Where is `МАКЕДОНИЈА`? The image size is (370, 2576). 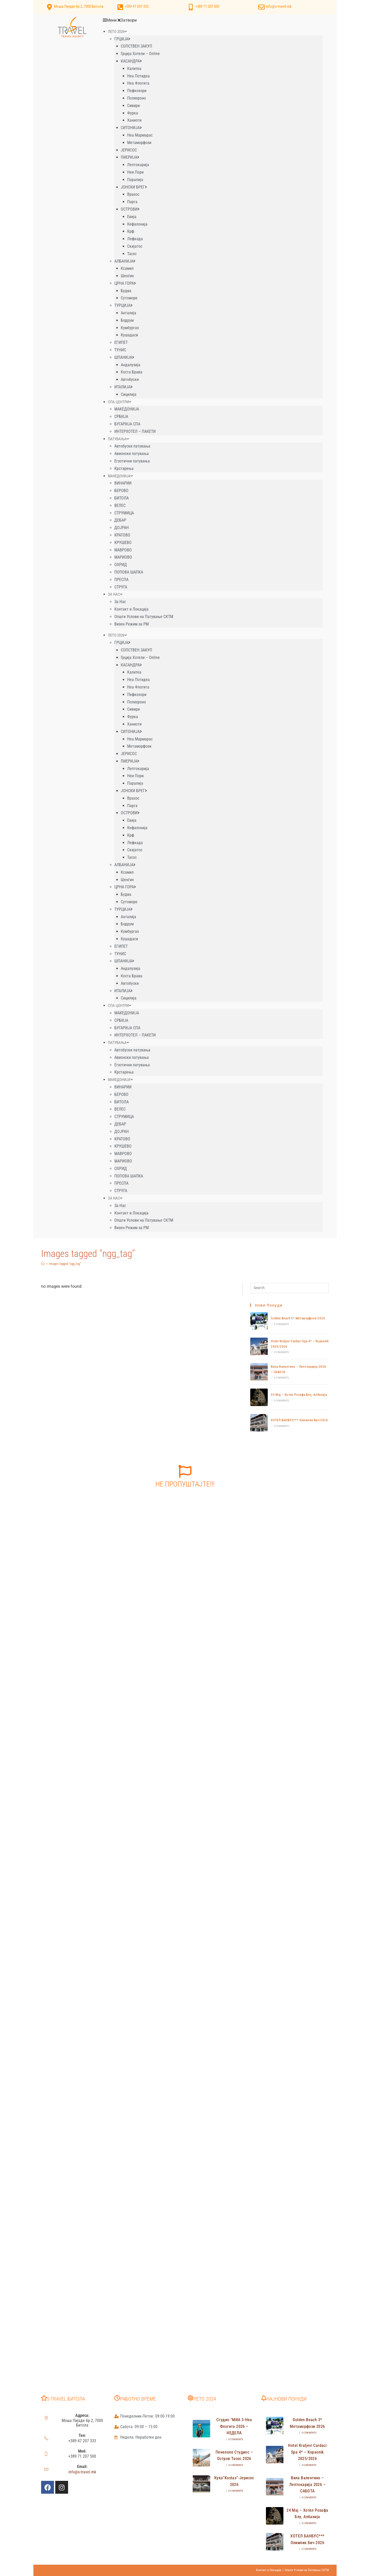
МАКЕДОНИЈА is located at coordinates (126, 409).